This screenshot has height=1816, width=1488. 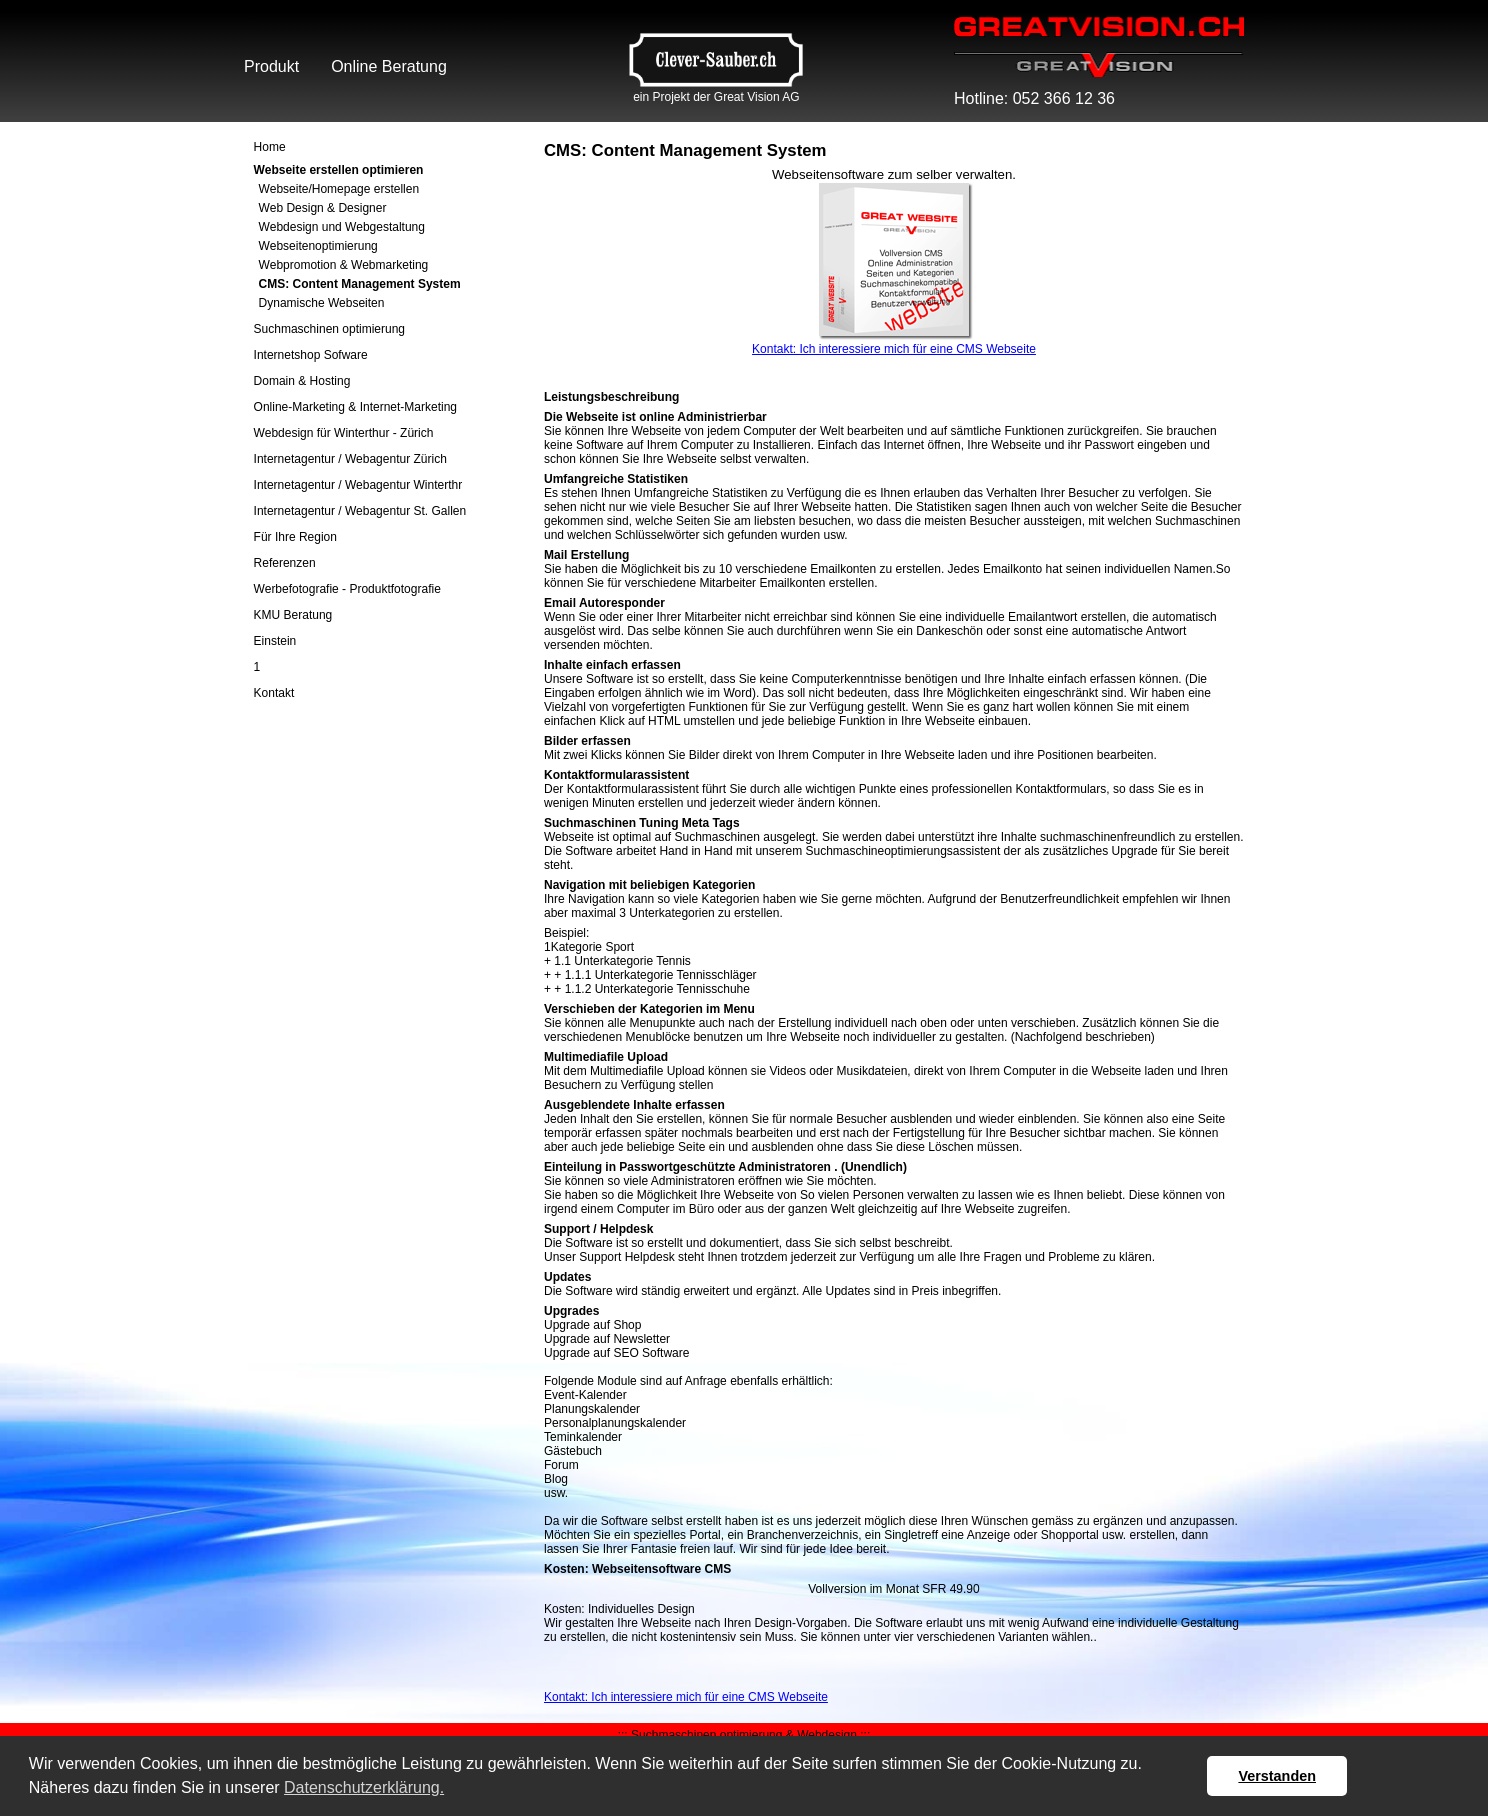 I want to click on Home, so click(x=270, y=147).